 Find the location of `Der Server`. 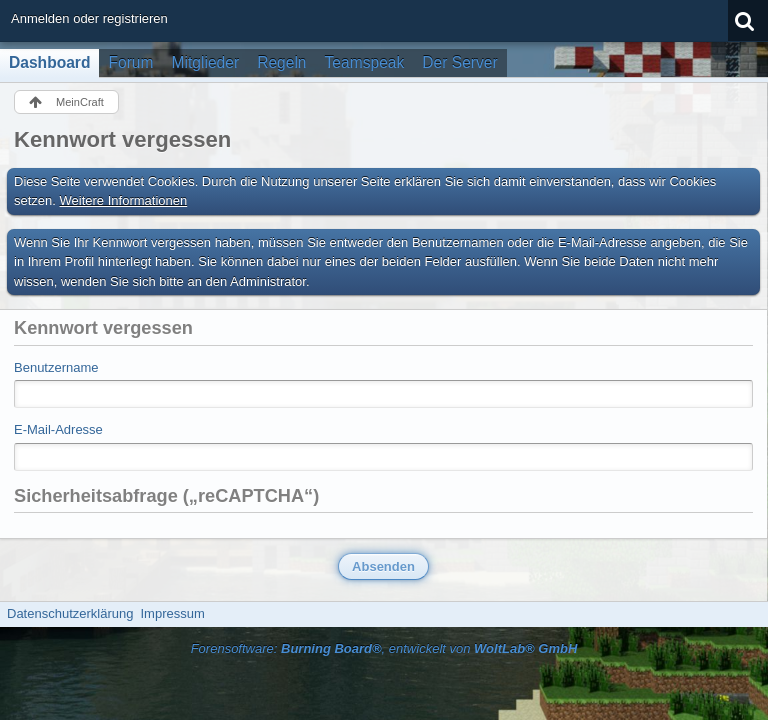

Der Server is located at coordinates (459, 62).